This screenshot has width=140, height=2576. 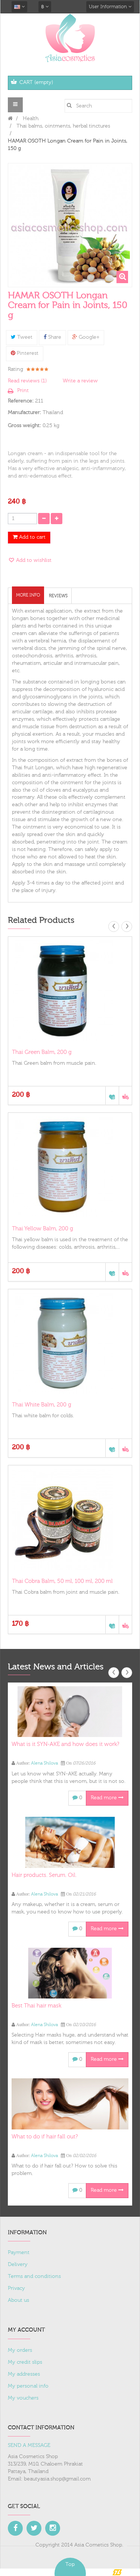 I want to click on My orders, so click(x=20, y=2350).